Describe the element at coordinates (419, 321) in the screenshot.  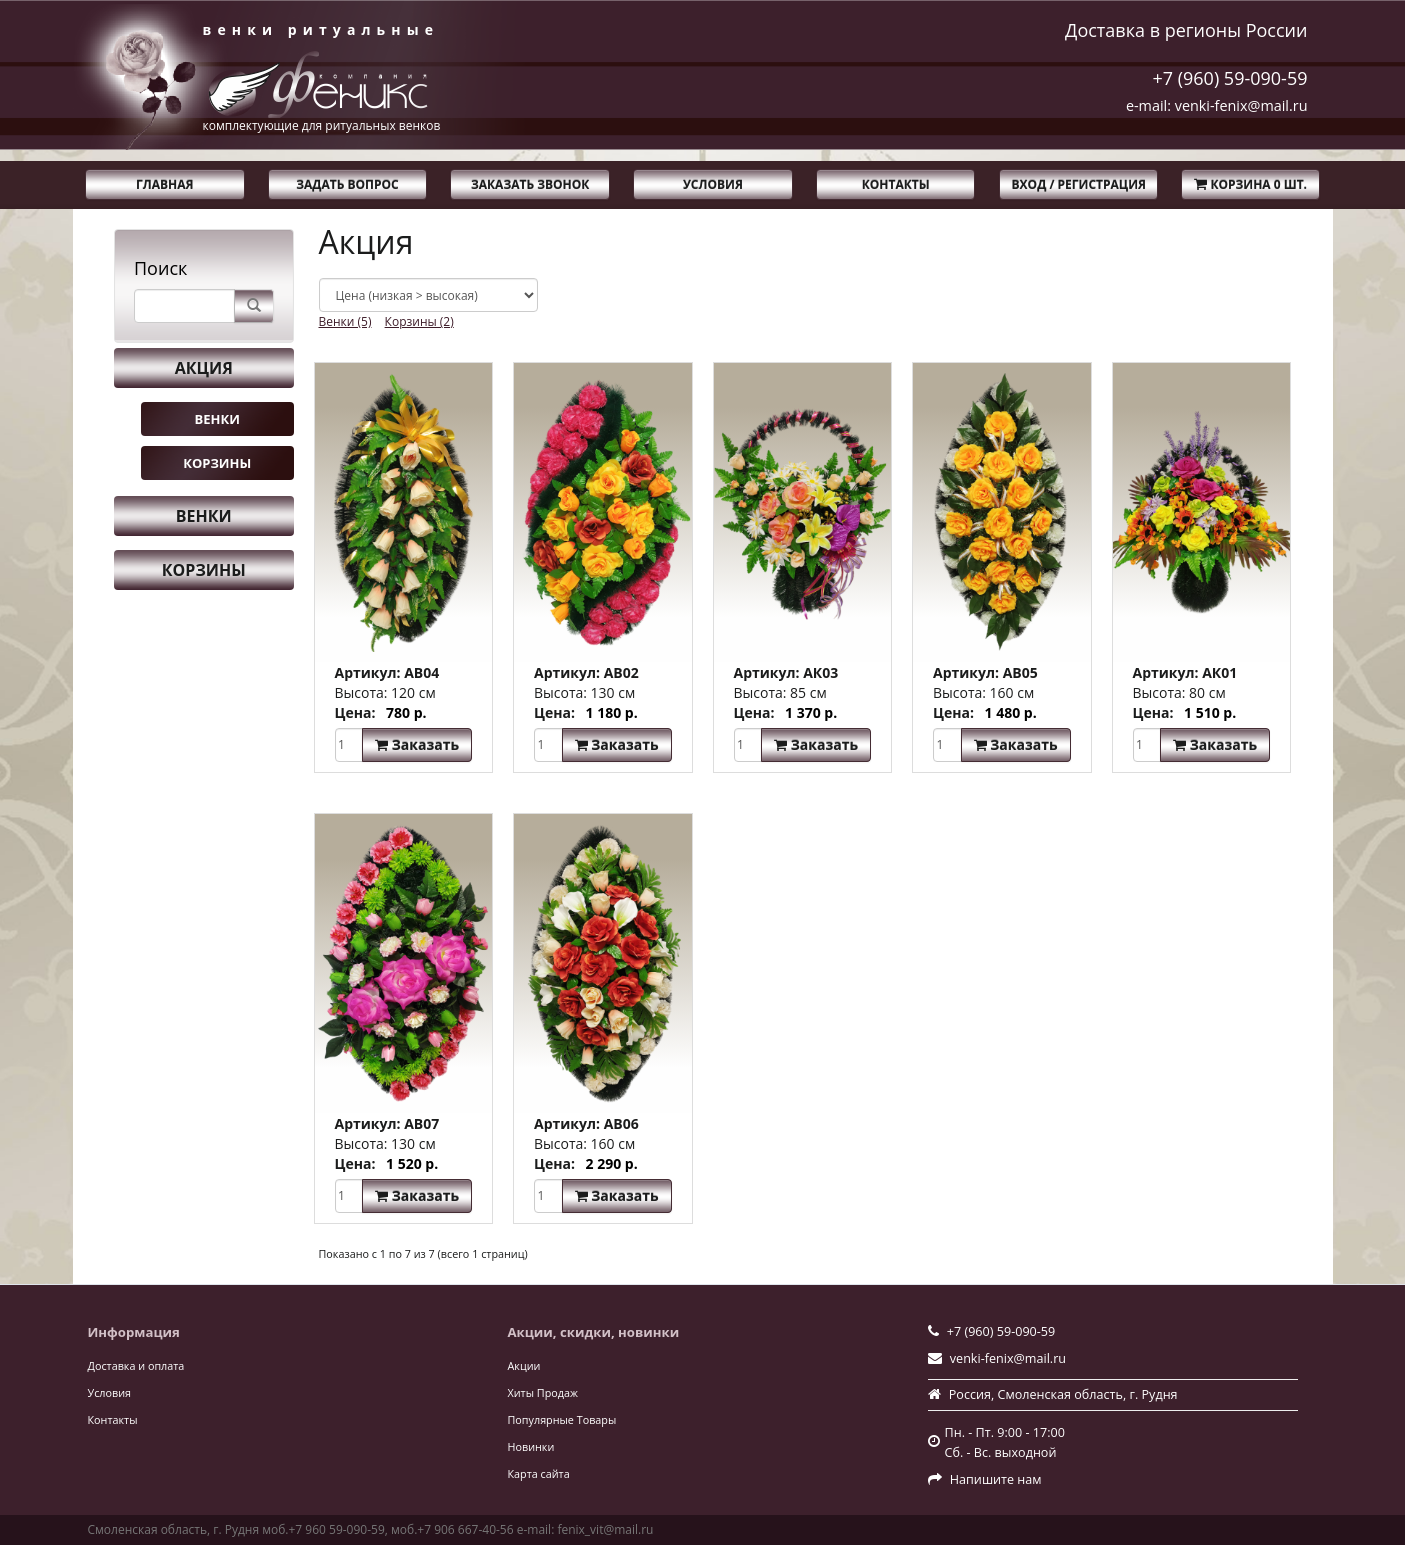
I see `Корзины (2)` at that location.